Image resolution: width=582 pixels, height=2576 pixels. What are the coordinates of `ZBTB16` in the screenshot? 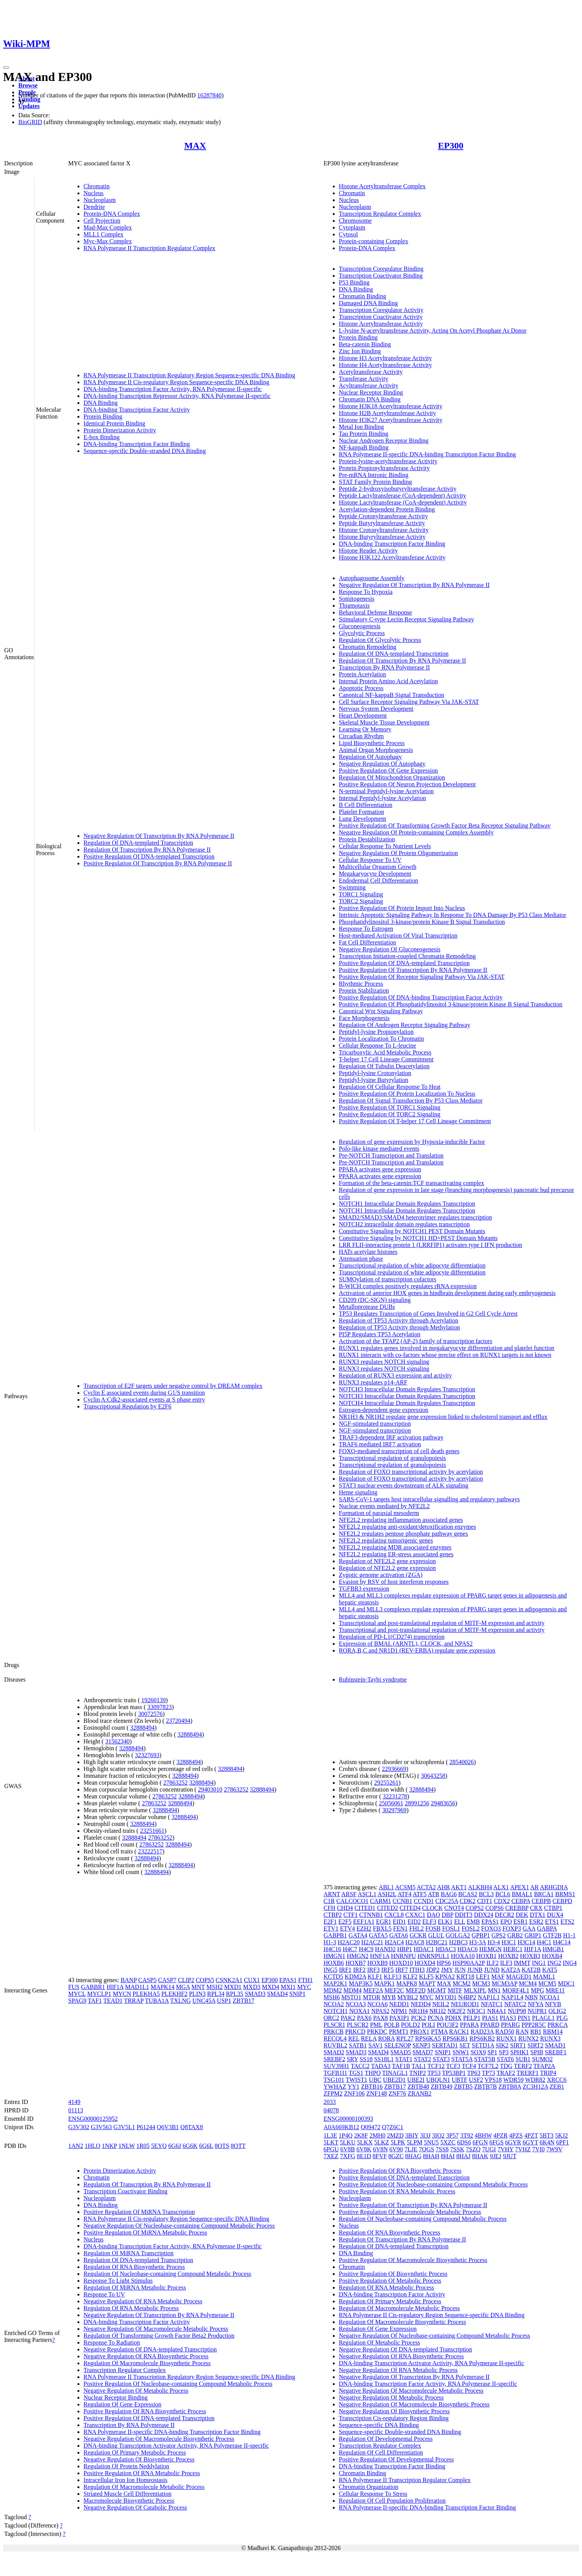 It's located at (372, 2086).